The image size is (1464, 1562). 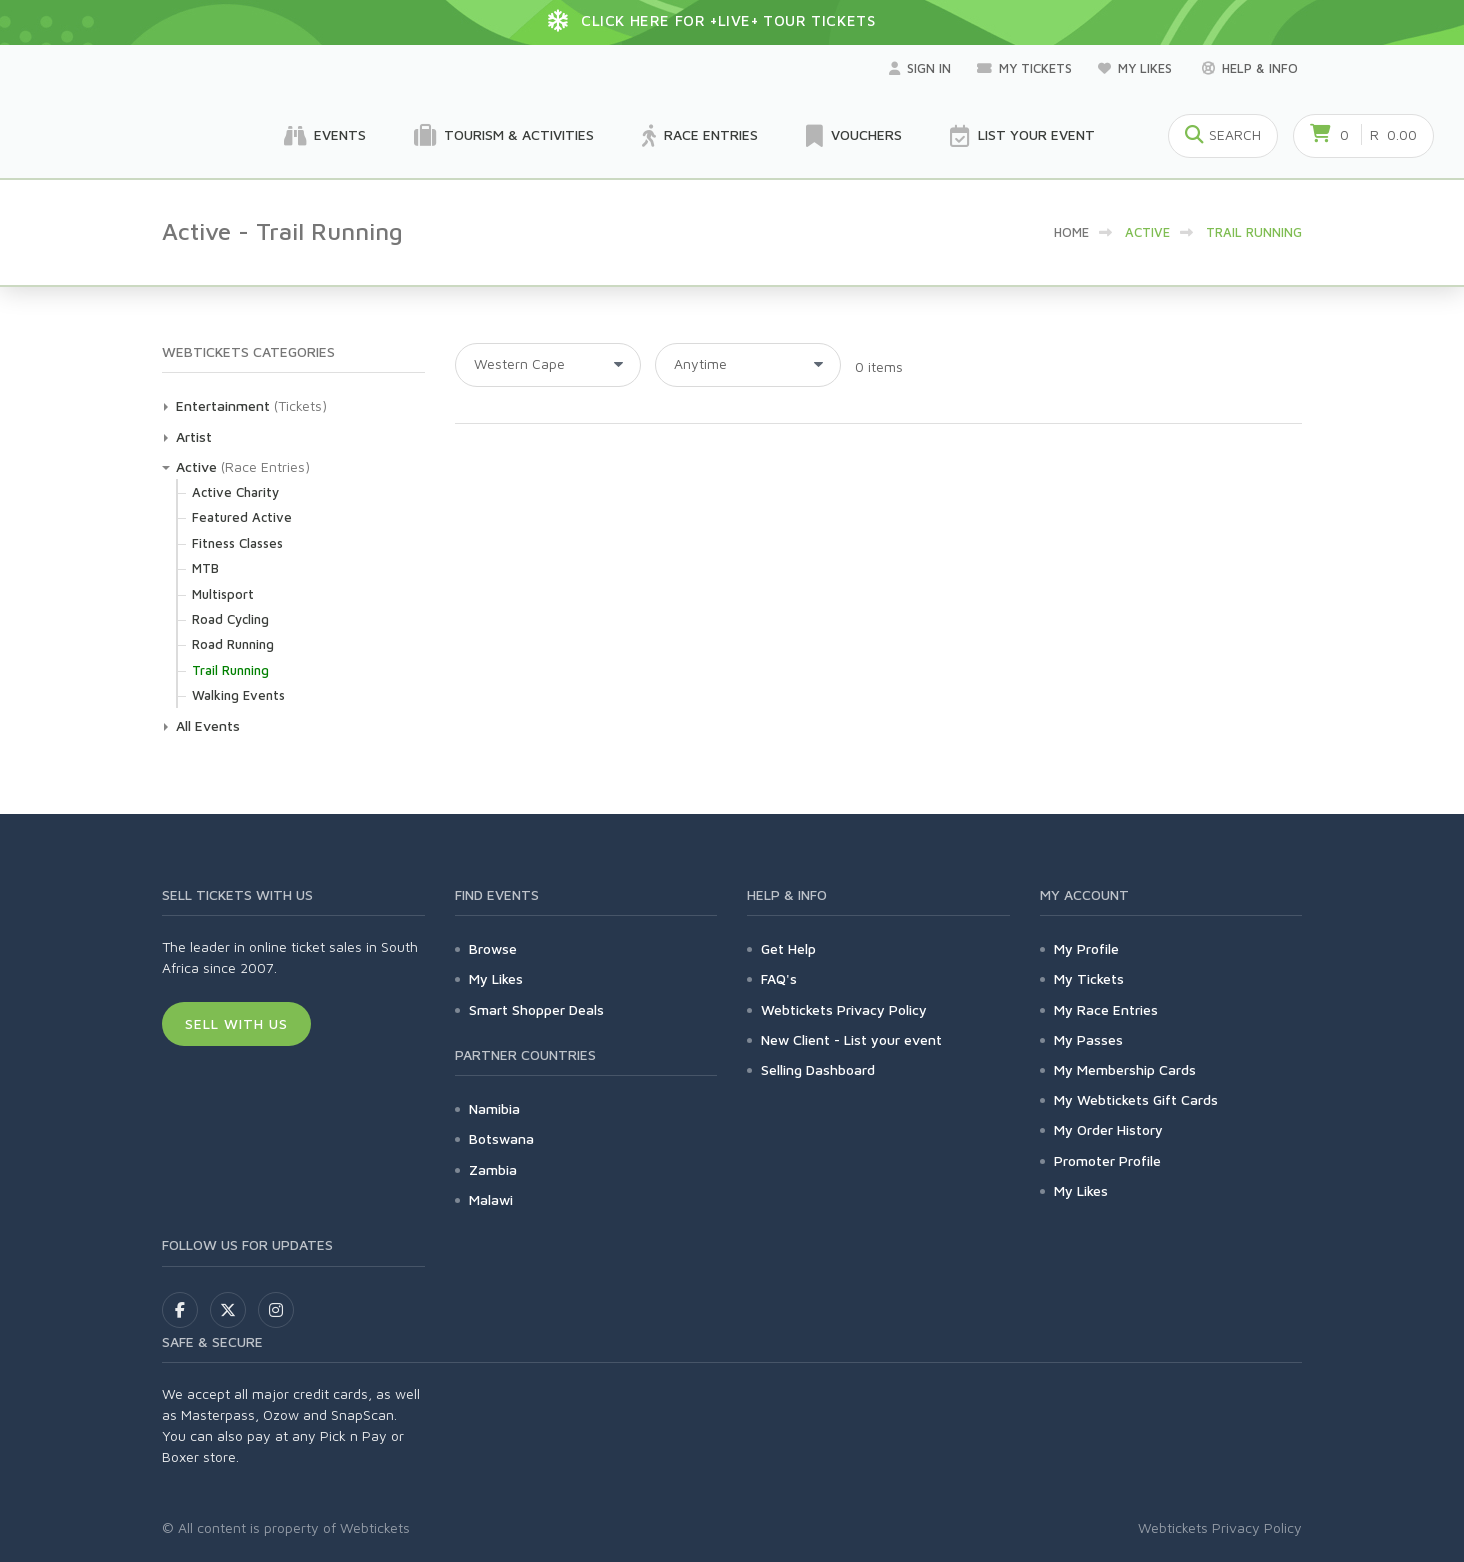 What do you see at coordinates (196, 466) in the screenshot?
I see `Active` at bounding box center [196, 466].